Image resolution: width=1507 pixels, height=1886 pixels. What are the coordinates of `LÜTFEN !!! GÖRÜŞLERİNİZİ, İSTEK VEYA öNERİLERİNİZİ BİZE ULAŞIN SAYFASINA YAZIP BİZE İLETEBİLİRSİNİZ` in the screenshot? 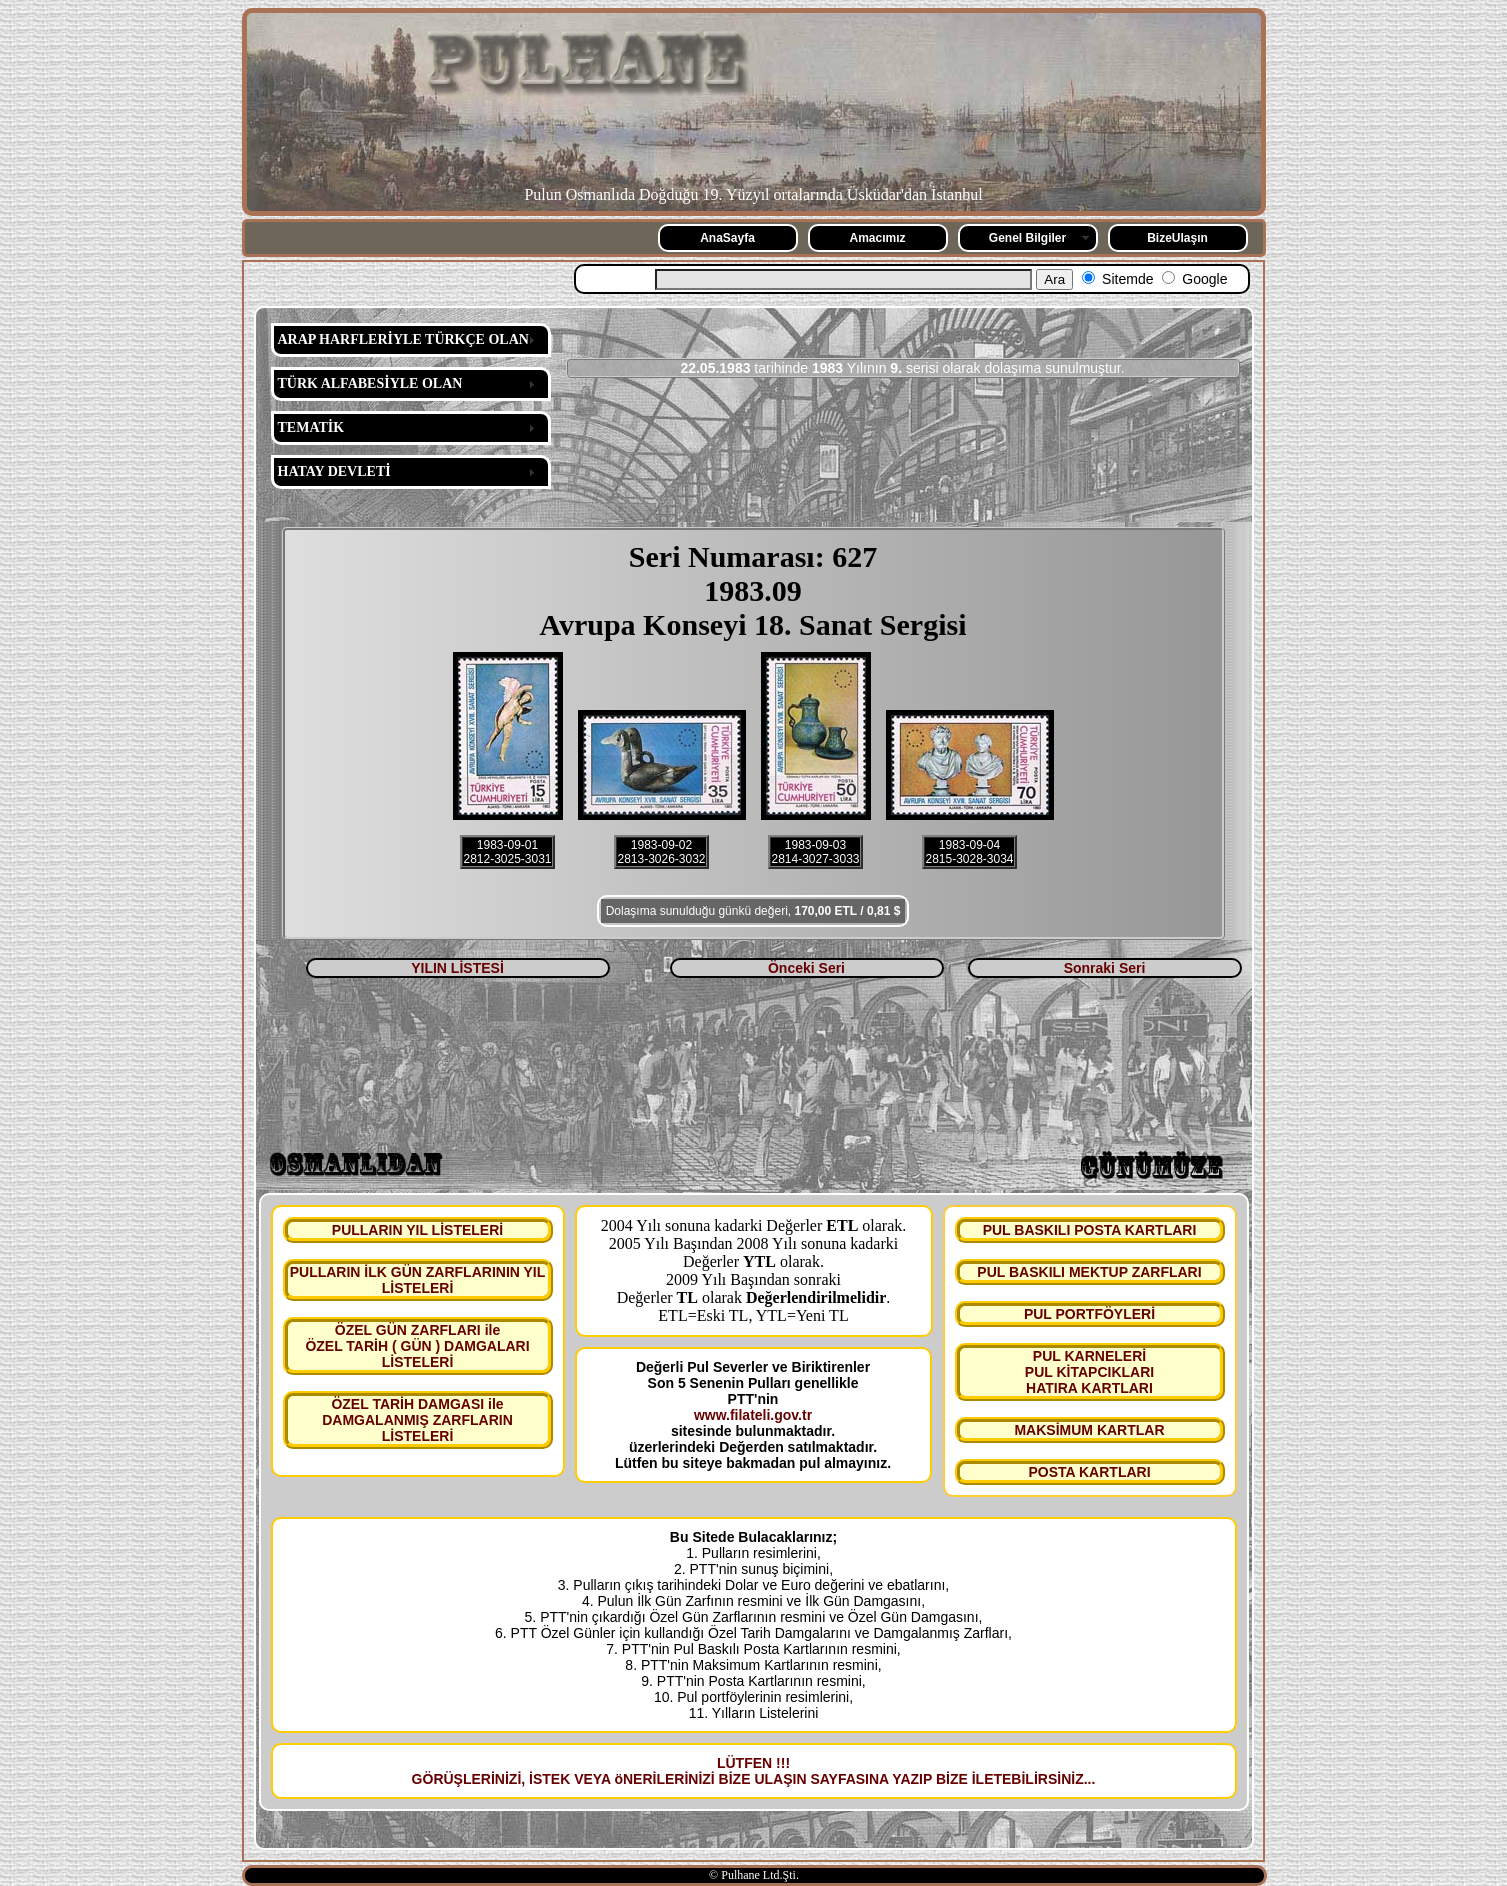 It's located at (748, 1771).